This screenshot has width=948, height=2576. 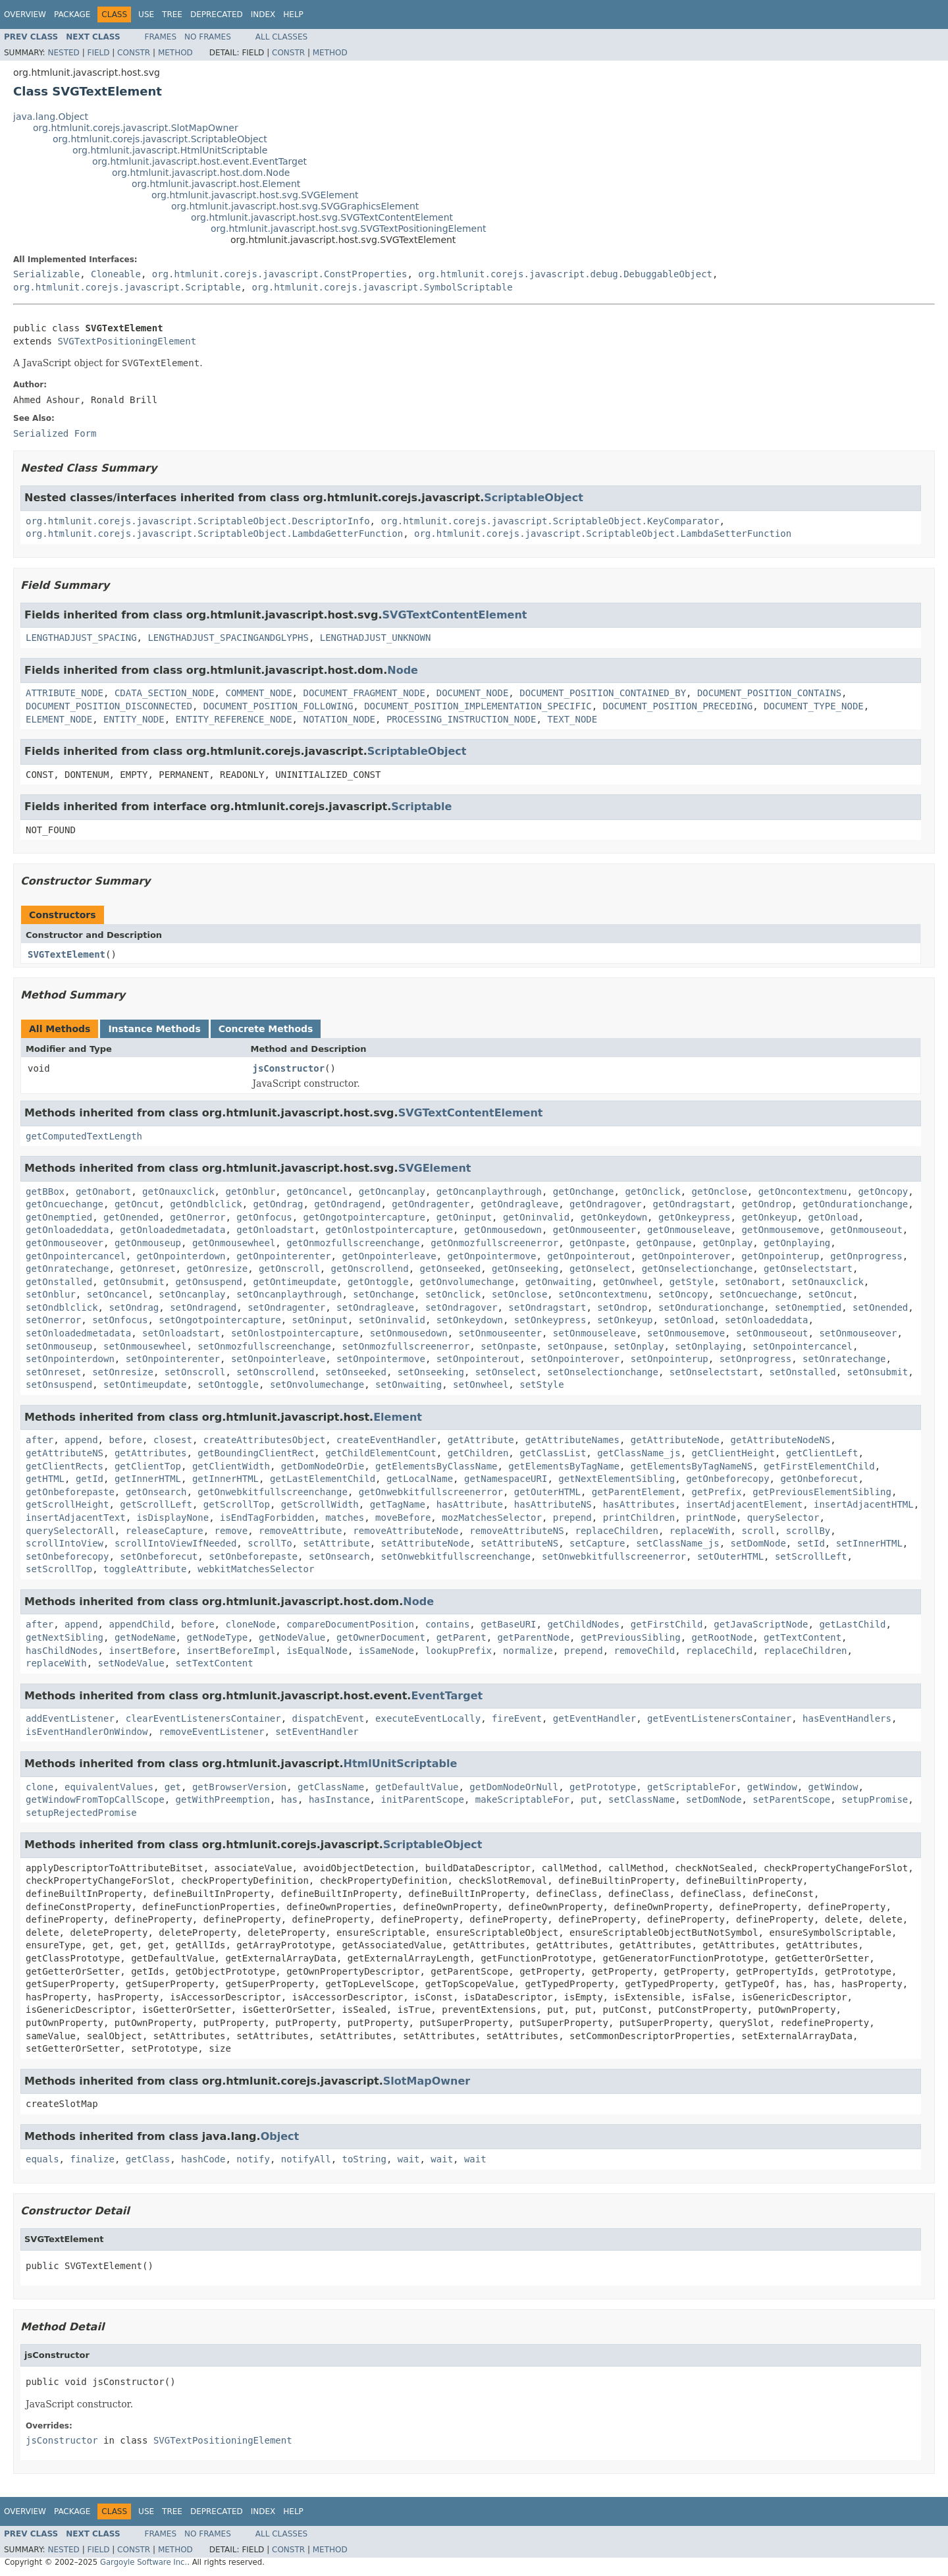 I want to click on org.htmlunit.corejs.javascript.SlotMapOwner, so click(x=135, y=128).